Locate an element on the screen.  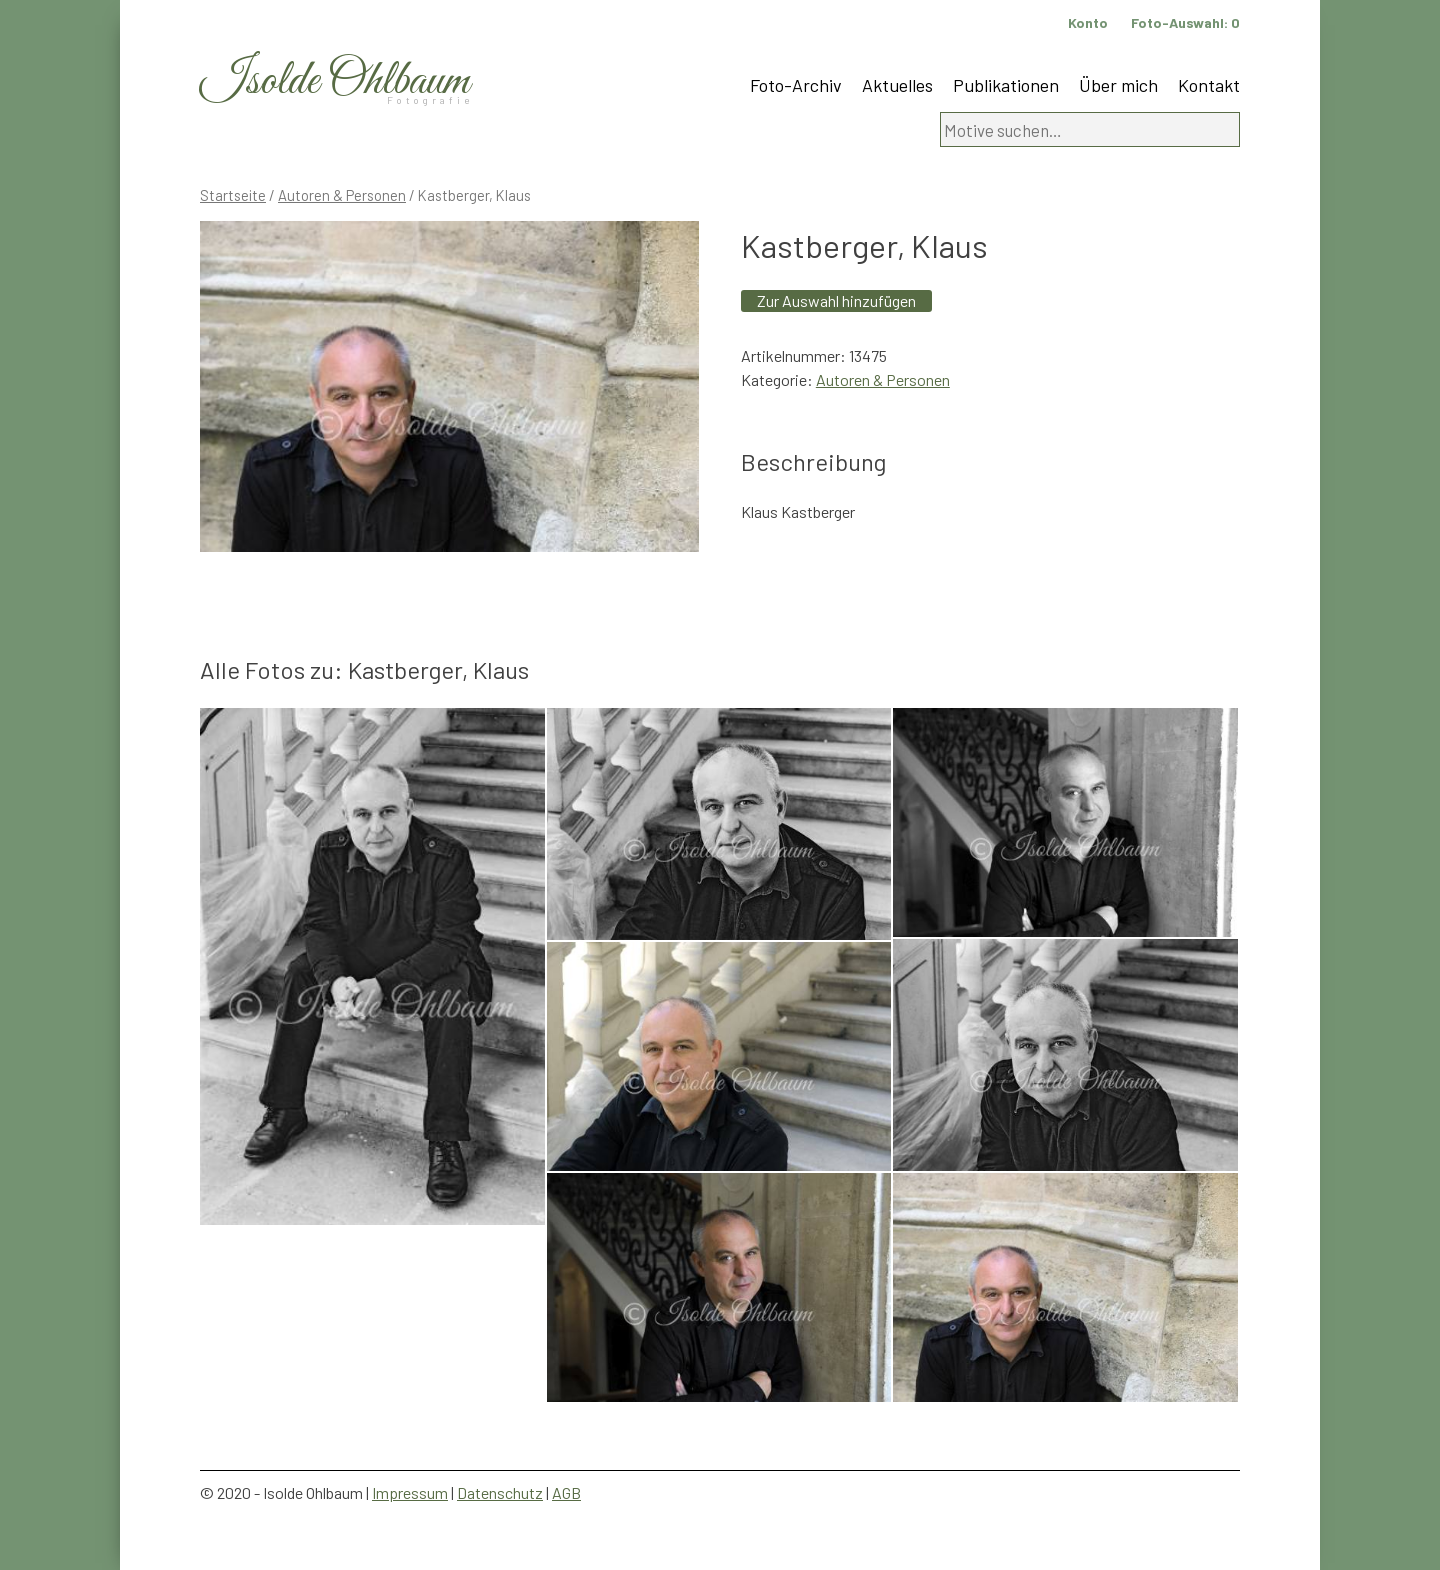
AGB is located at coordinates (566, 1492).